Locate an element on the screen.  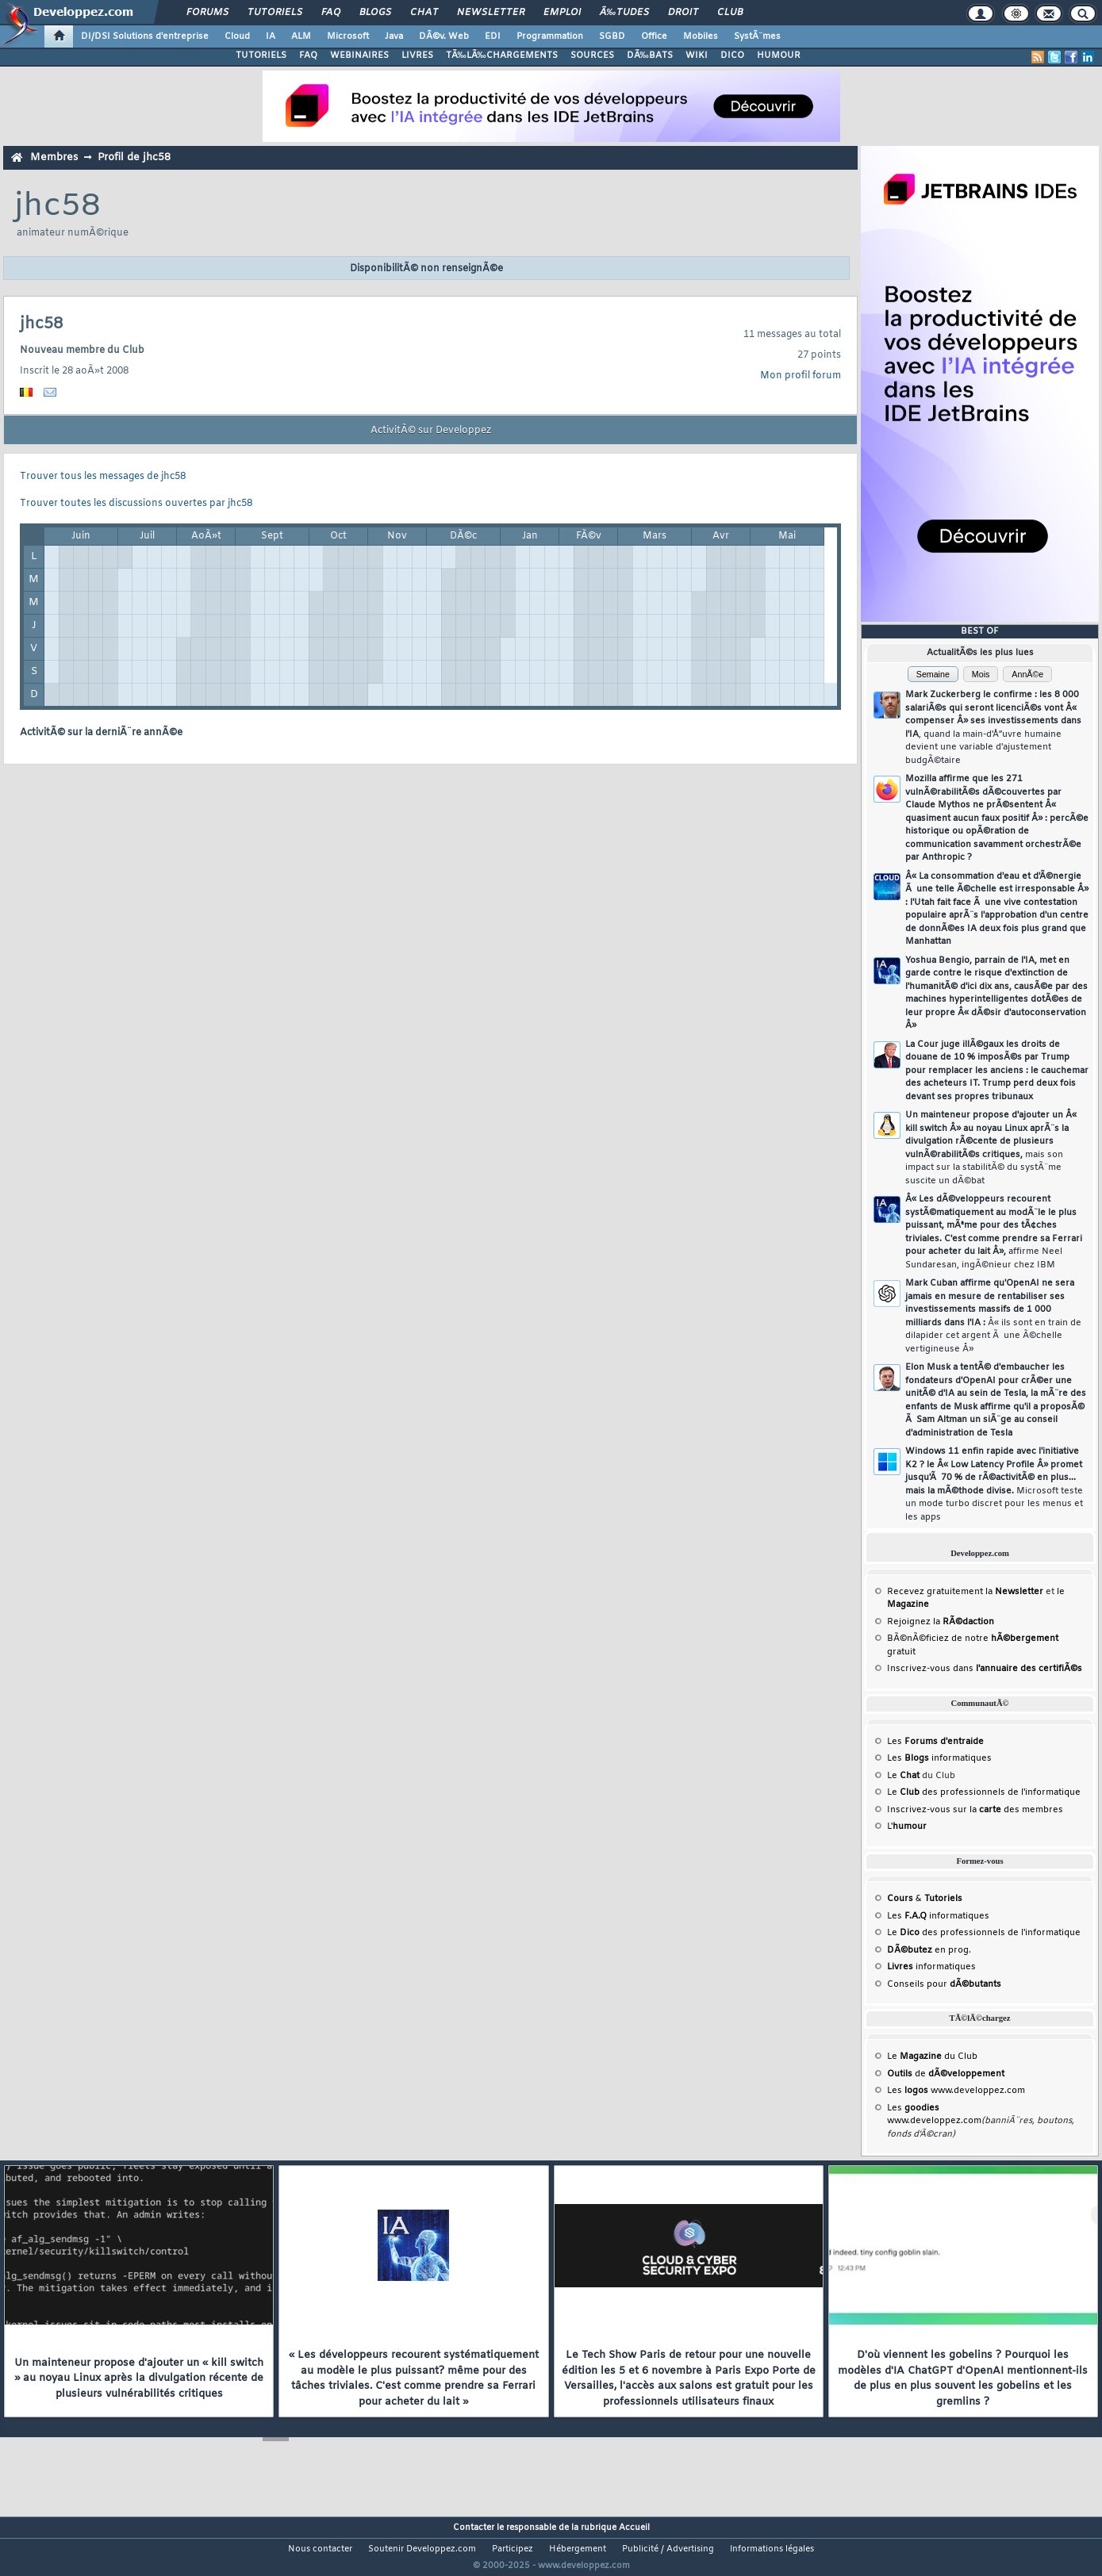
SystÃ¨mes is located at coordinates (757, 36).